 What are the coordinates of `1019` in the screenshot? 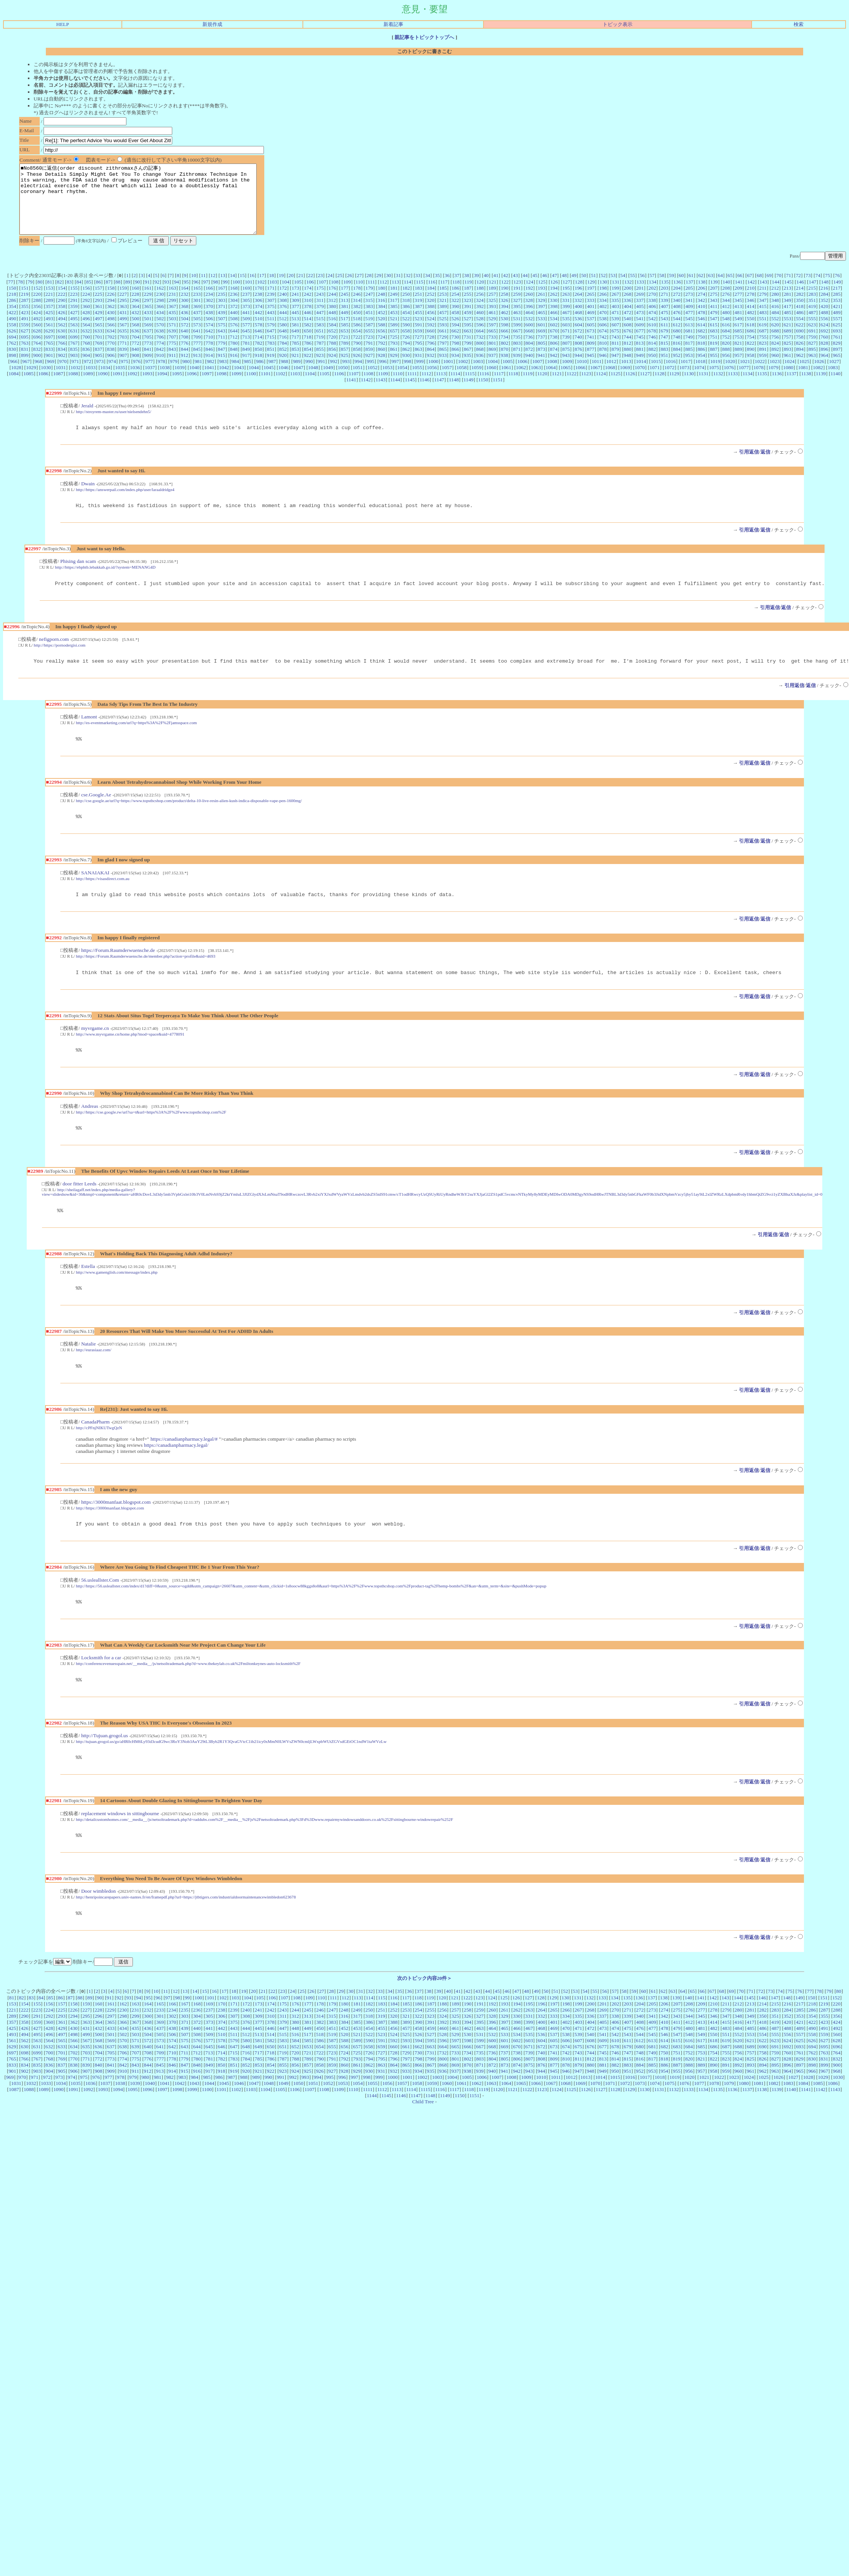 It's located at (715, 375).